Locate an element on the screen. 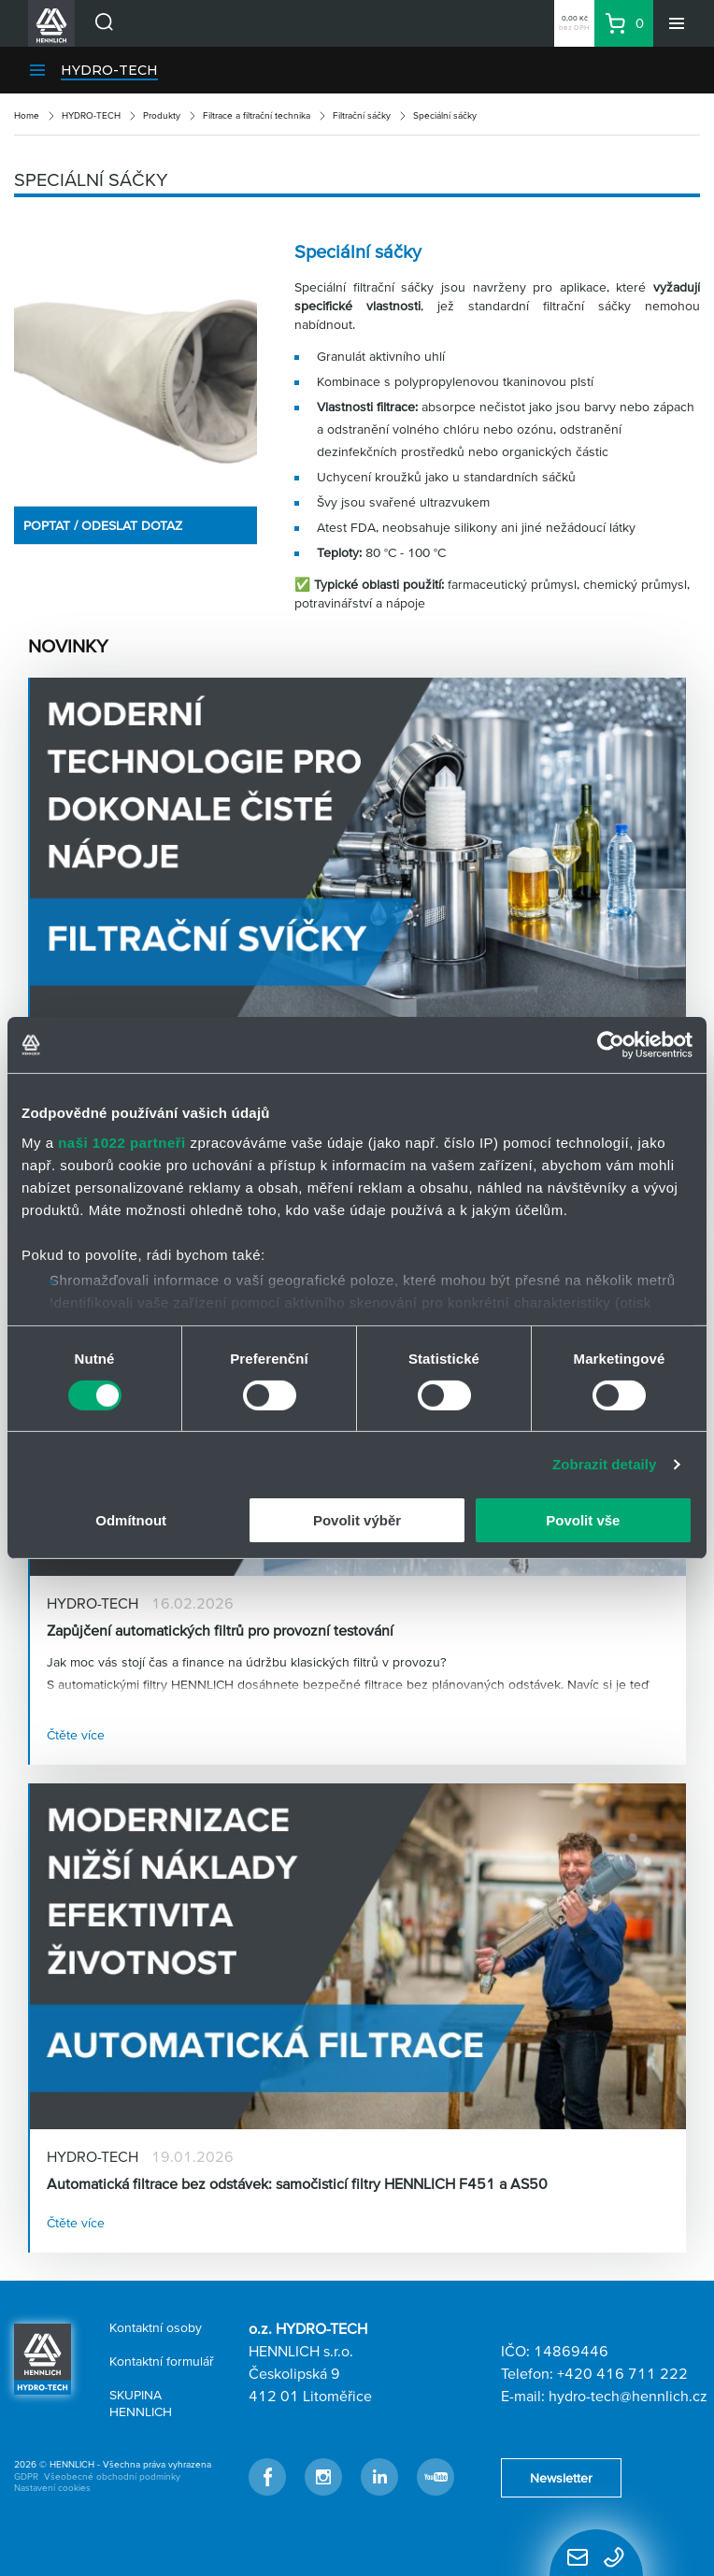 This screenshot has height=2576, width=714. Zapůjčení automatických filtrů pro provozní testování is located at coordinates (220, 1630).